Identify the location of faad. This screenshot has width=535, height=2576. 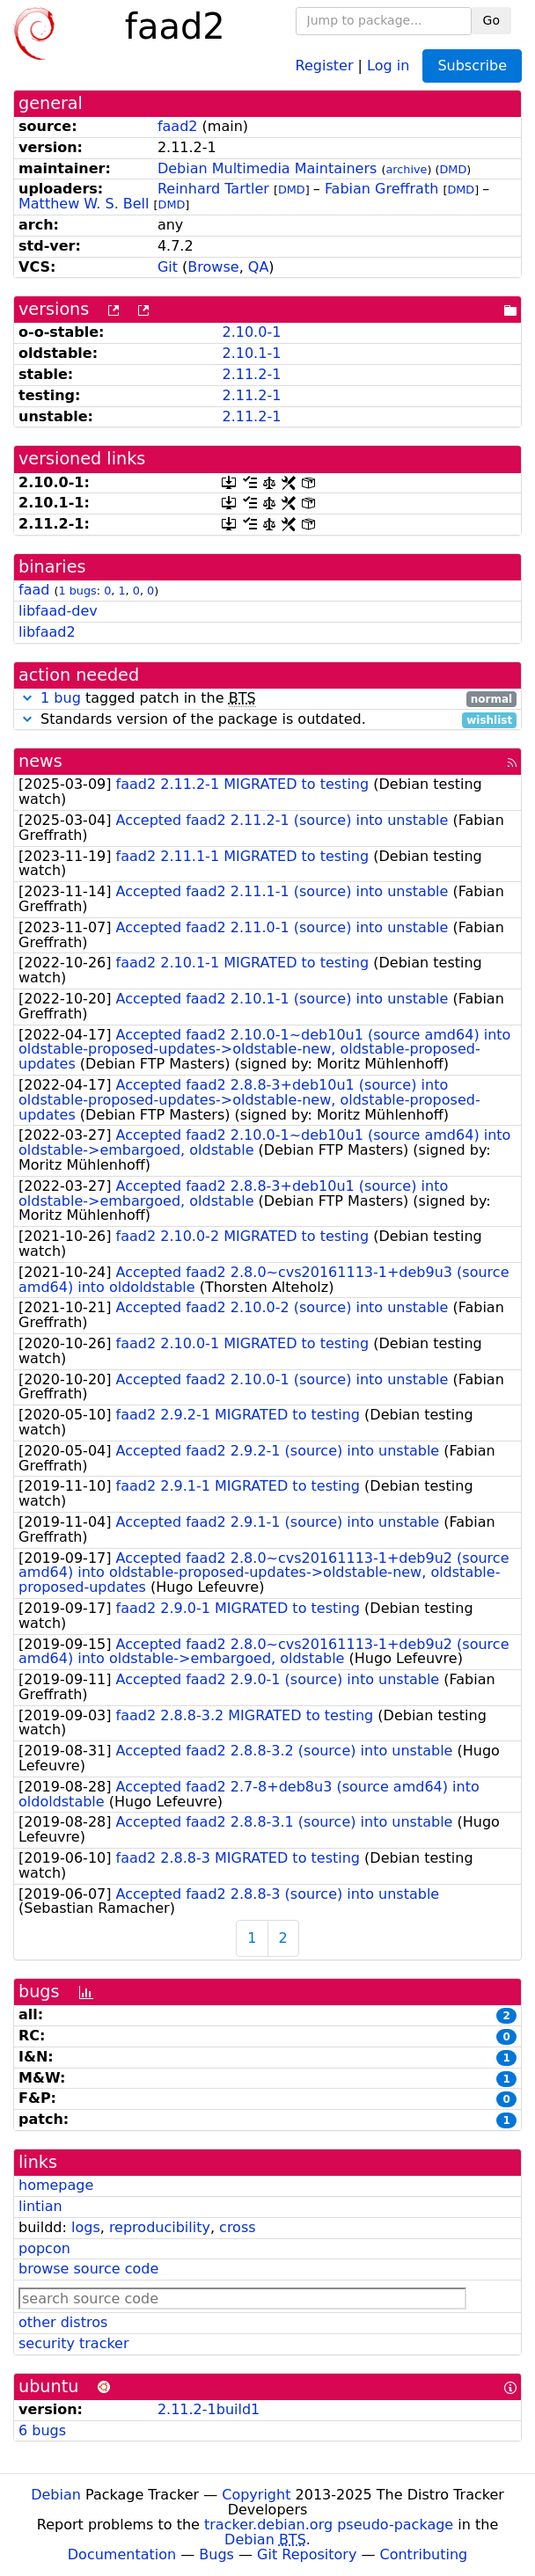
(33, 589).